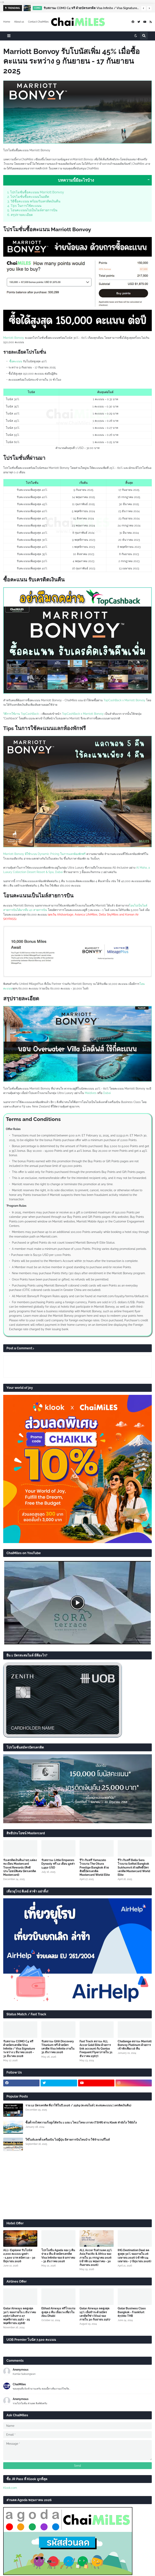 This screenshot has height=2576, width=155. What do you see at coordinates (91, 8) in the screenshot?
I see `รับสถานะ COMO C4 ฟรี ด้วยบัตรเครดิต Visa Infinite / Visa Signature ระหว่าง 1 มีนาคม 2026 - 31 มีนาคม 2028` at bounding box center [91, 8].